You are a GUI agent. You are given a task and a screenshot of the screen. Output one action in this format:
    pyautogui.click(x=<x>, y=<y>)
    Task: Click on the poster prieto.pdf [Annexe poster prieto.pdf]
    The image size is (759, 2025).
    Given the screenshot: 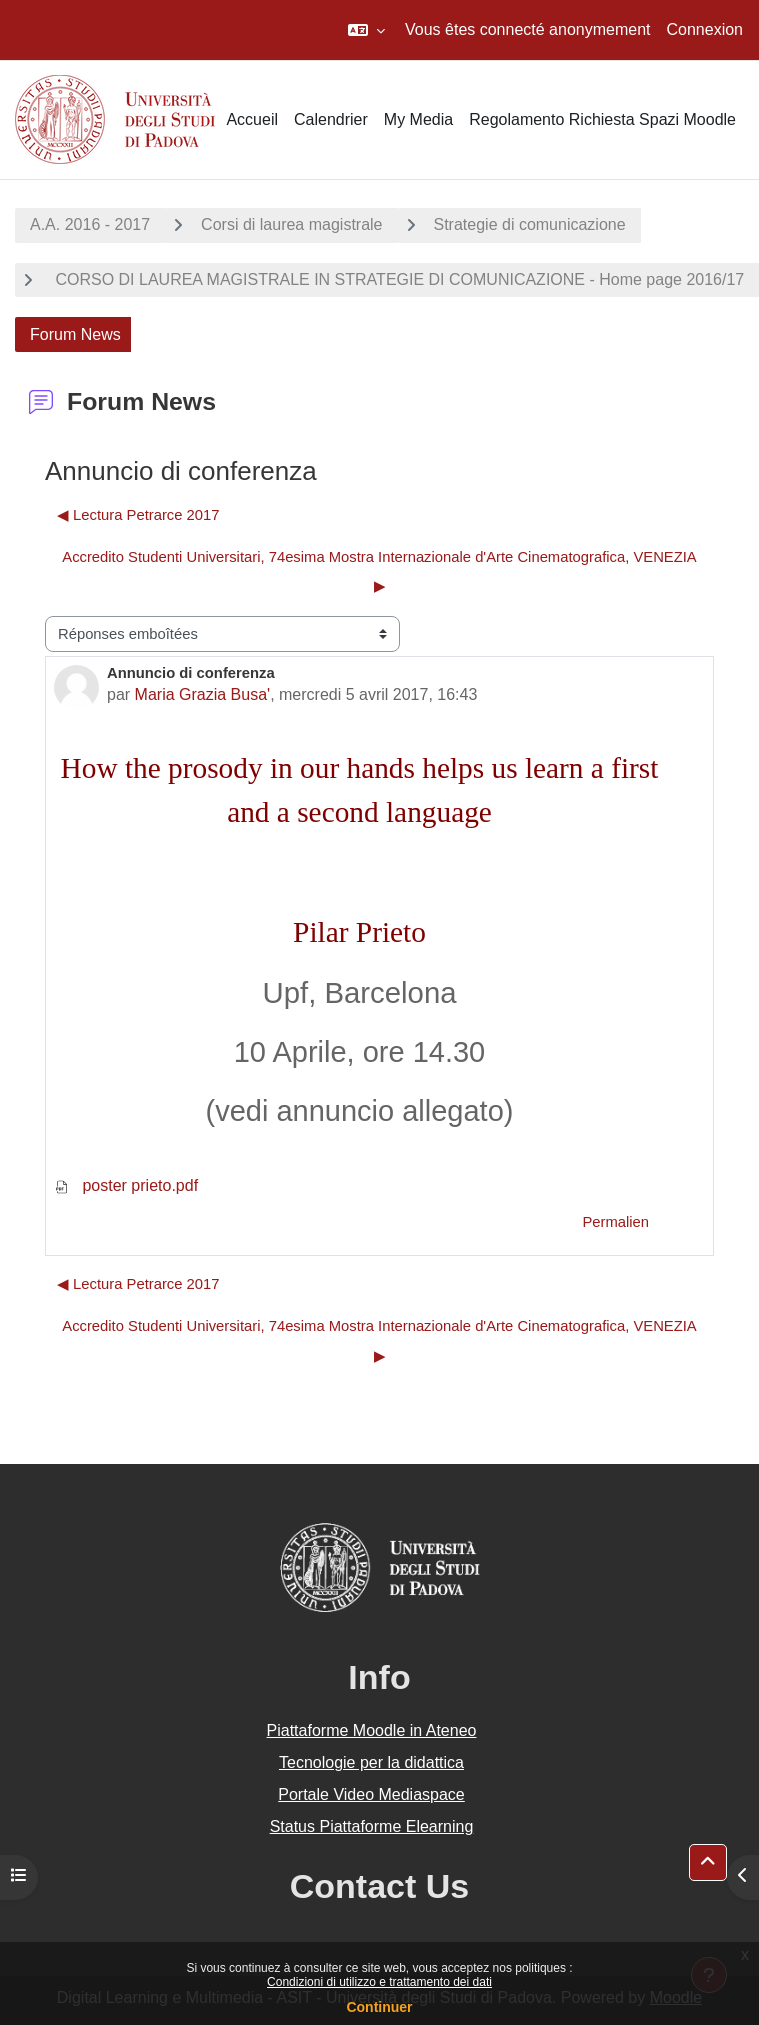 What is the action you would take?
    pyautogui.click(x=126, y=1185)
    